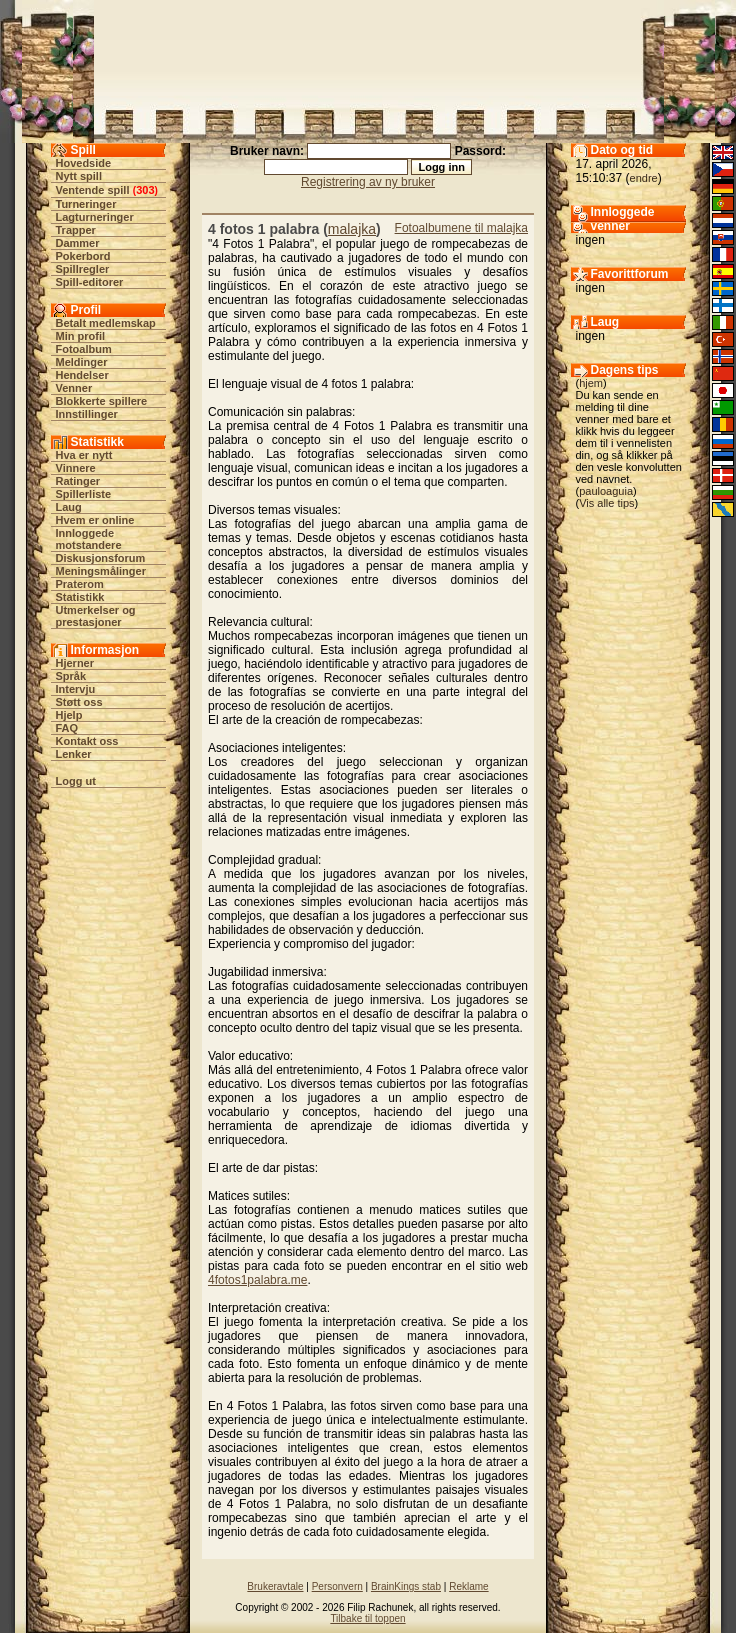 The width and height of the screenshot is (736, 1633). I want to click on Hjerner, so click(75, 663).